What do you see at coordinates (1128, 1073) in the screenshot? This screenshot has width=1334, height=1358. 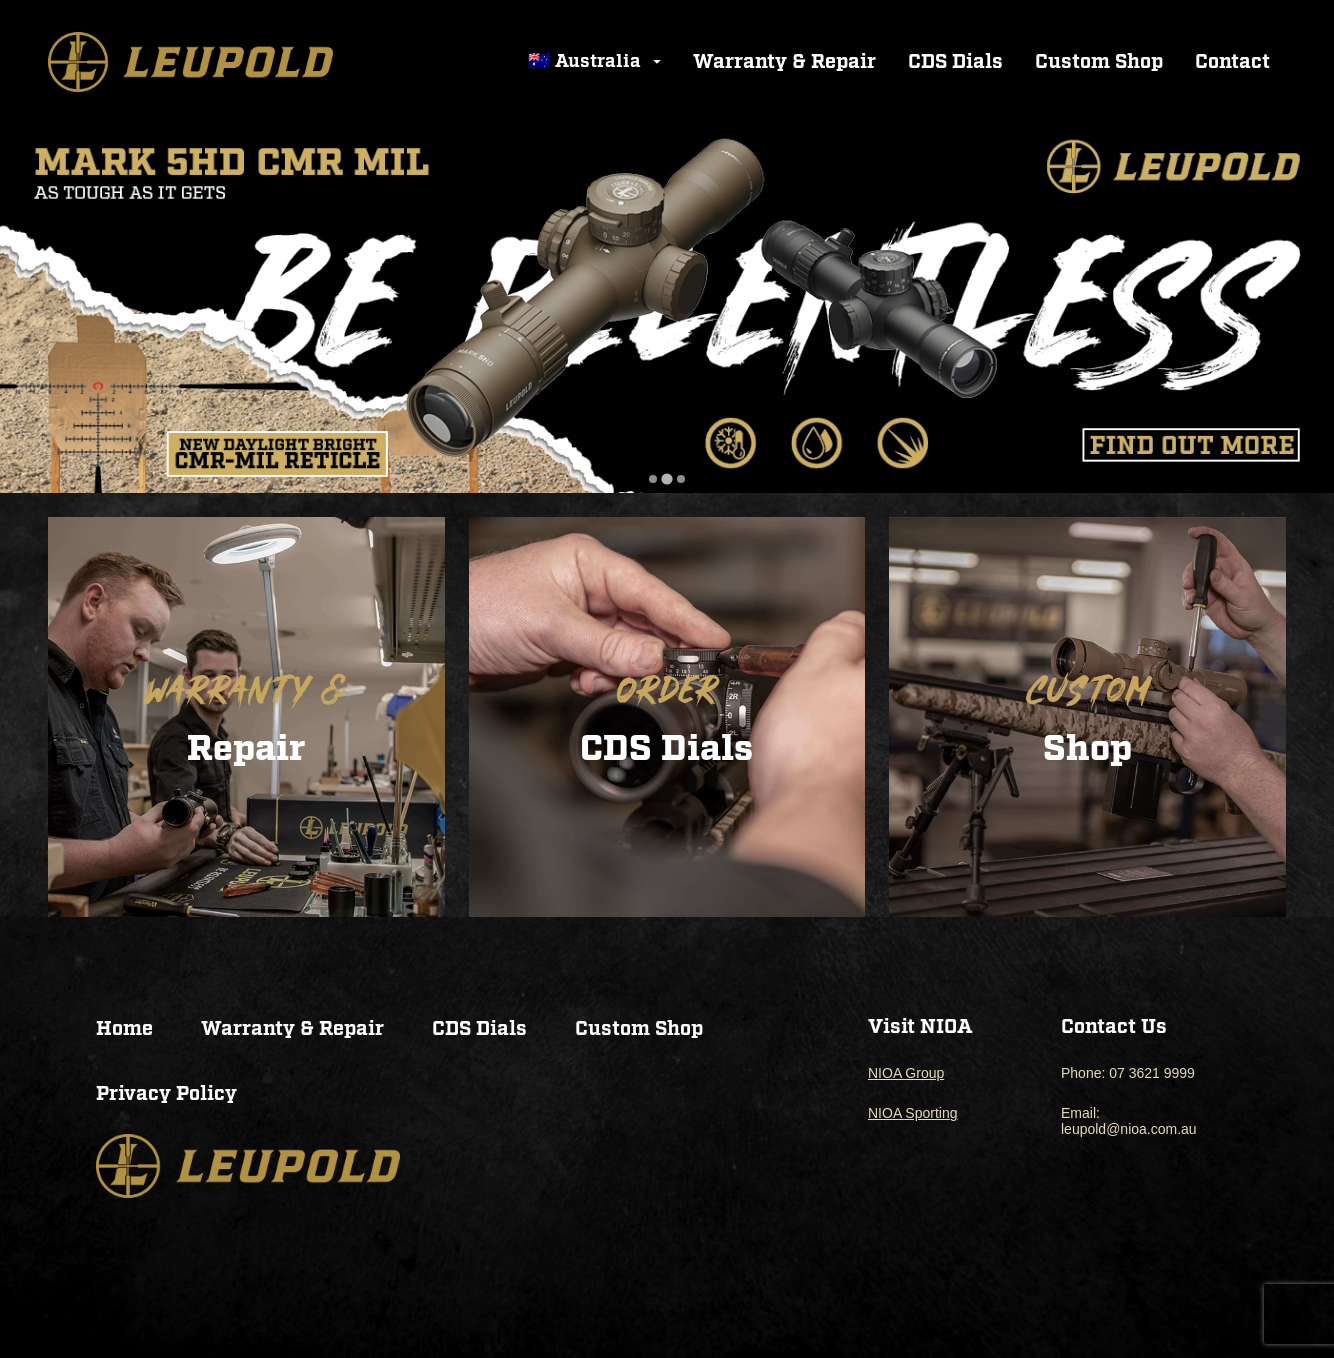 I see `Phone: 07 3621 9999` at bounding box center [1128, 1073].